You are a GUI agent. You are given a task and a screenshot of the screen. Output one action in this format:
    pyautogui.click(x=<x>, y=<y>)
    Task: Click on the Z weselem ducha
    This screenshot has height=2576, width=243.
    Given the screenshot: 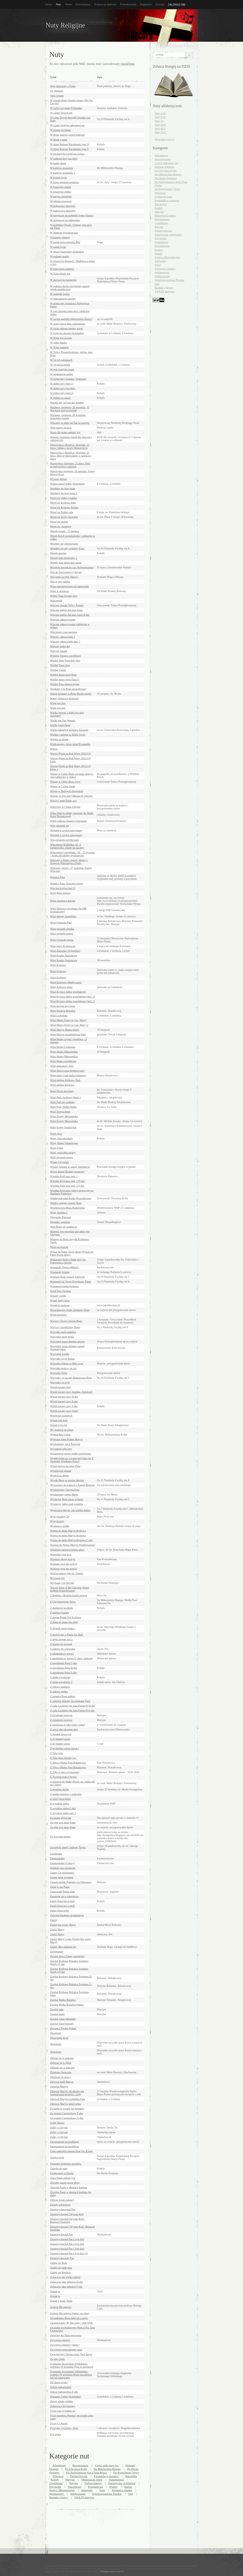 What is the action you would take?
    pyautogui.click(x=59, y=1789)
    